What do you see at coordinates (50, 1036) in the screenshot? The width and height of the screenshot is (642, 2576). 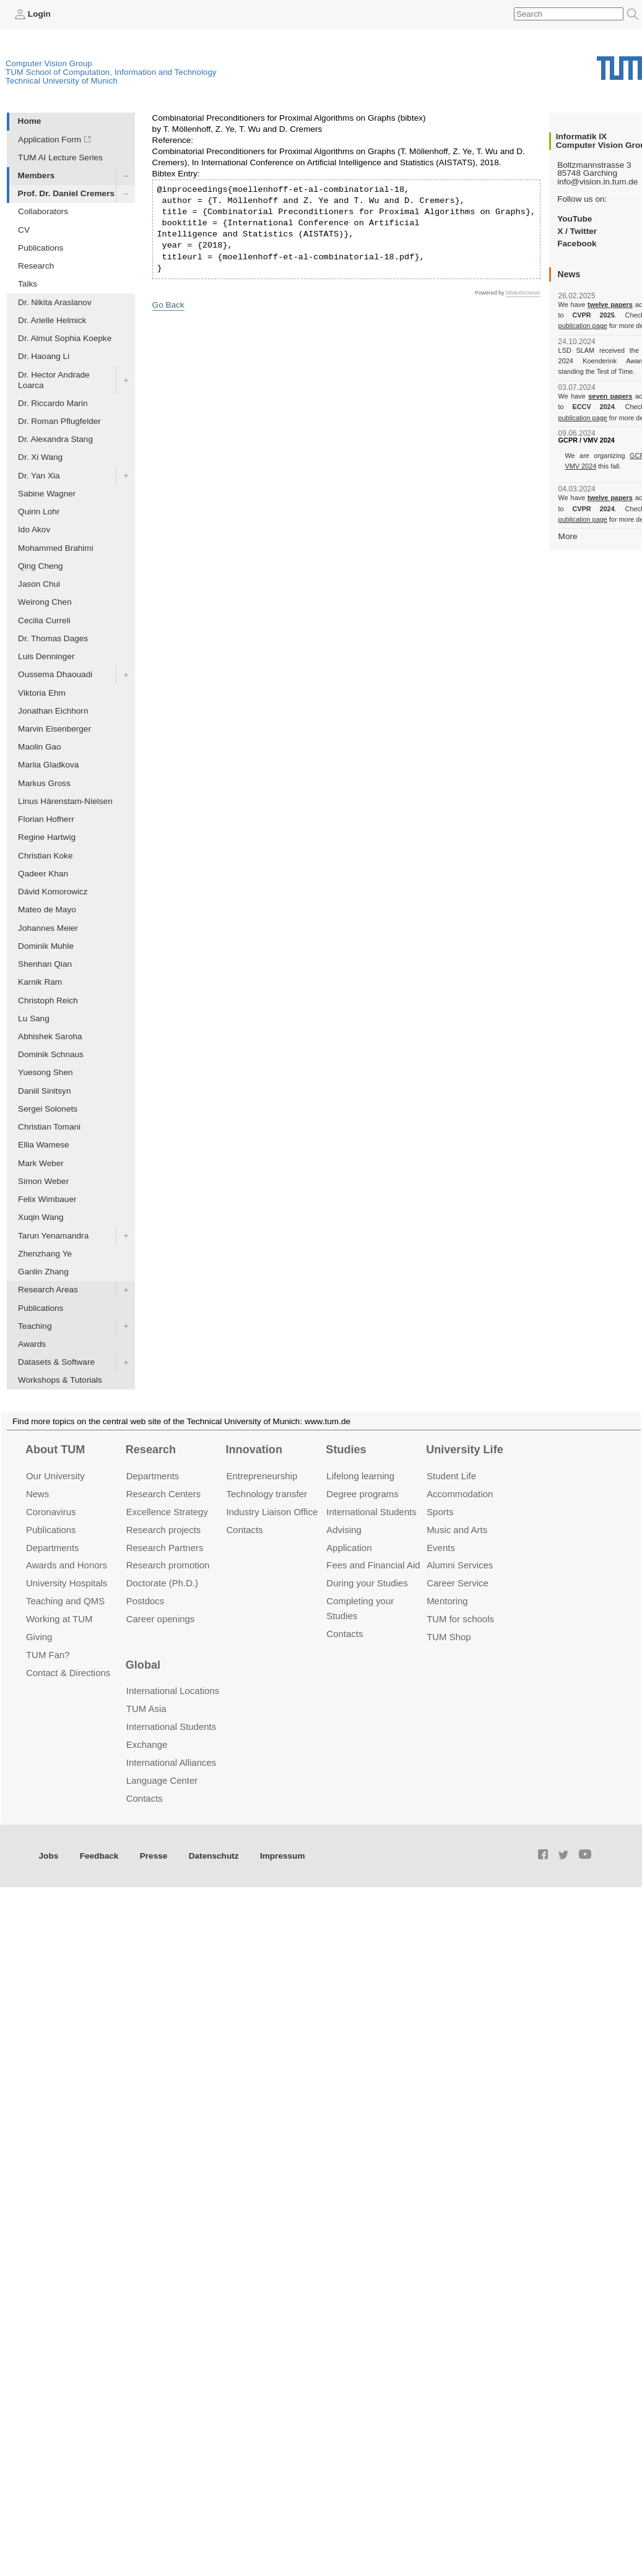 I see `Abhishek Saroha` at bounding box center [50, 1036].